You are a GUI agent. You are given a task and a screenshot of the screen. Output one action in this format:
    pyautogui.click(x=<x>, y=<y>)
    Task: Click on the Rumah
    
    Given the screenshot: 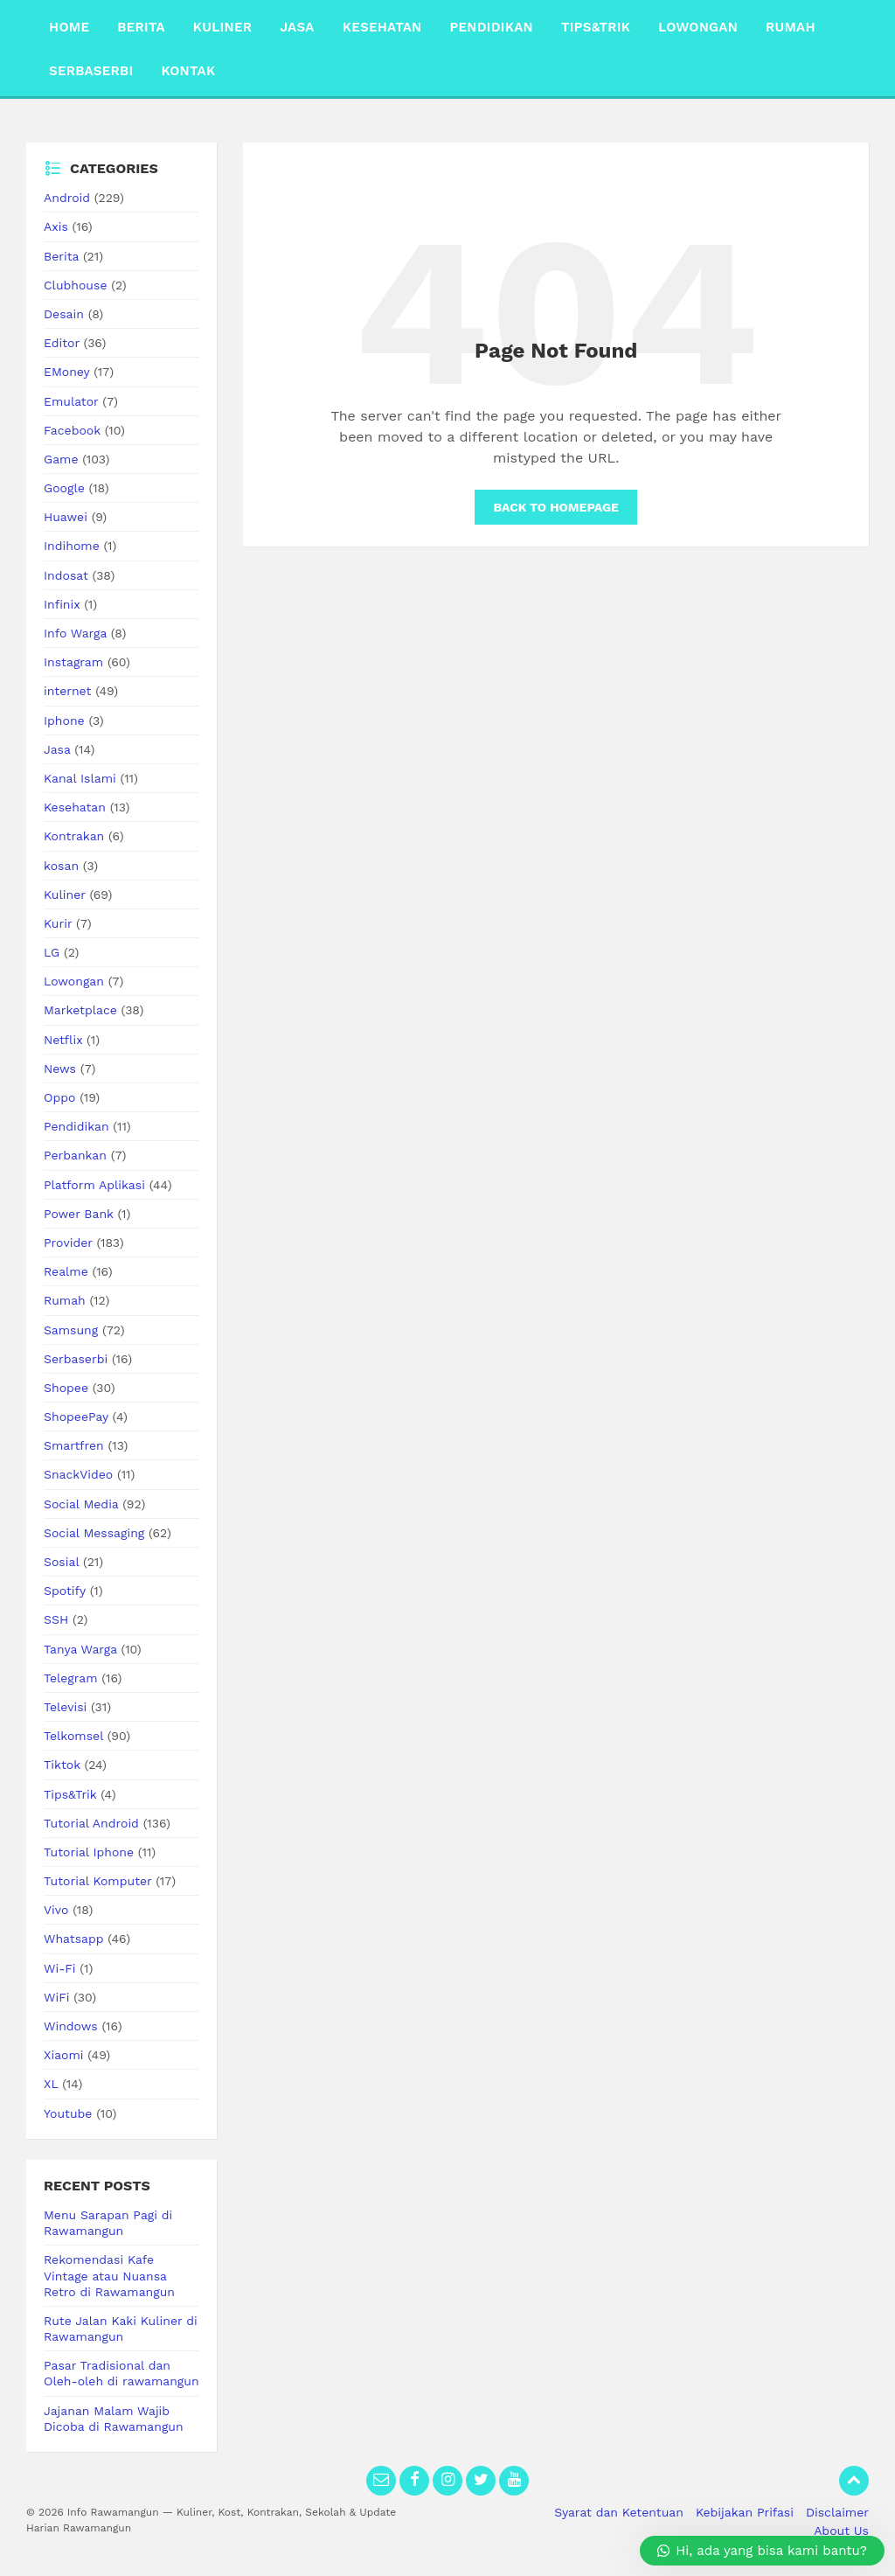 What is the action you would take?
    pyautogui.click(x=65, y=1300)
    